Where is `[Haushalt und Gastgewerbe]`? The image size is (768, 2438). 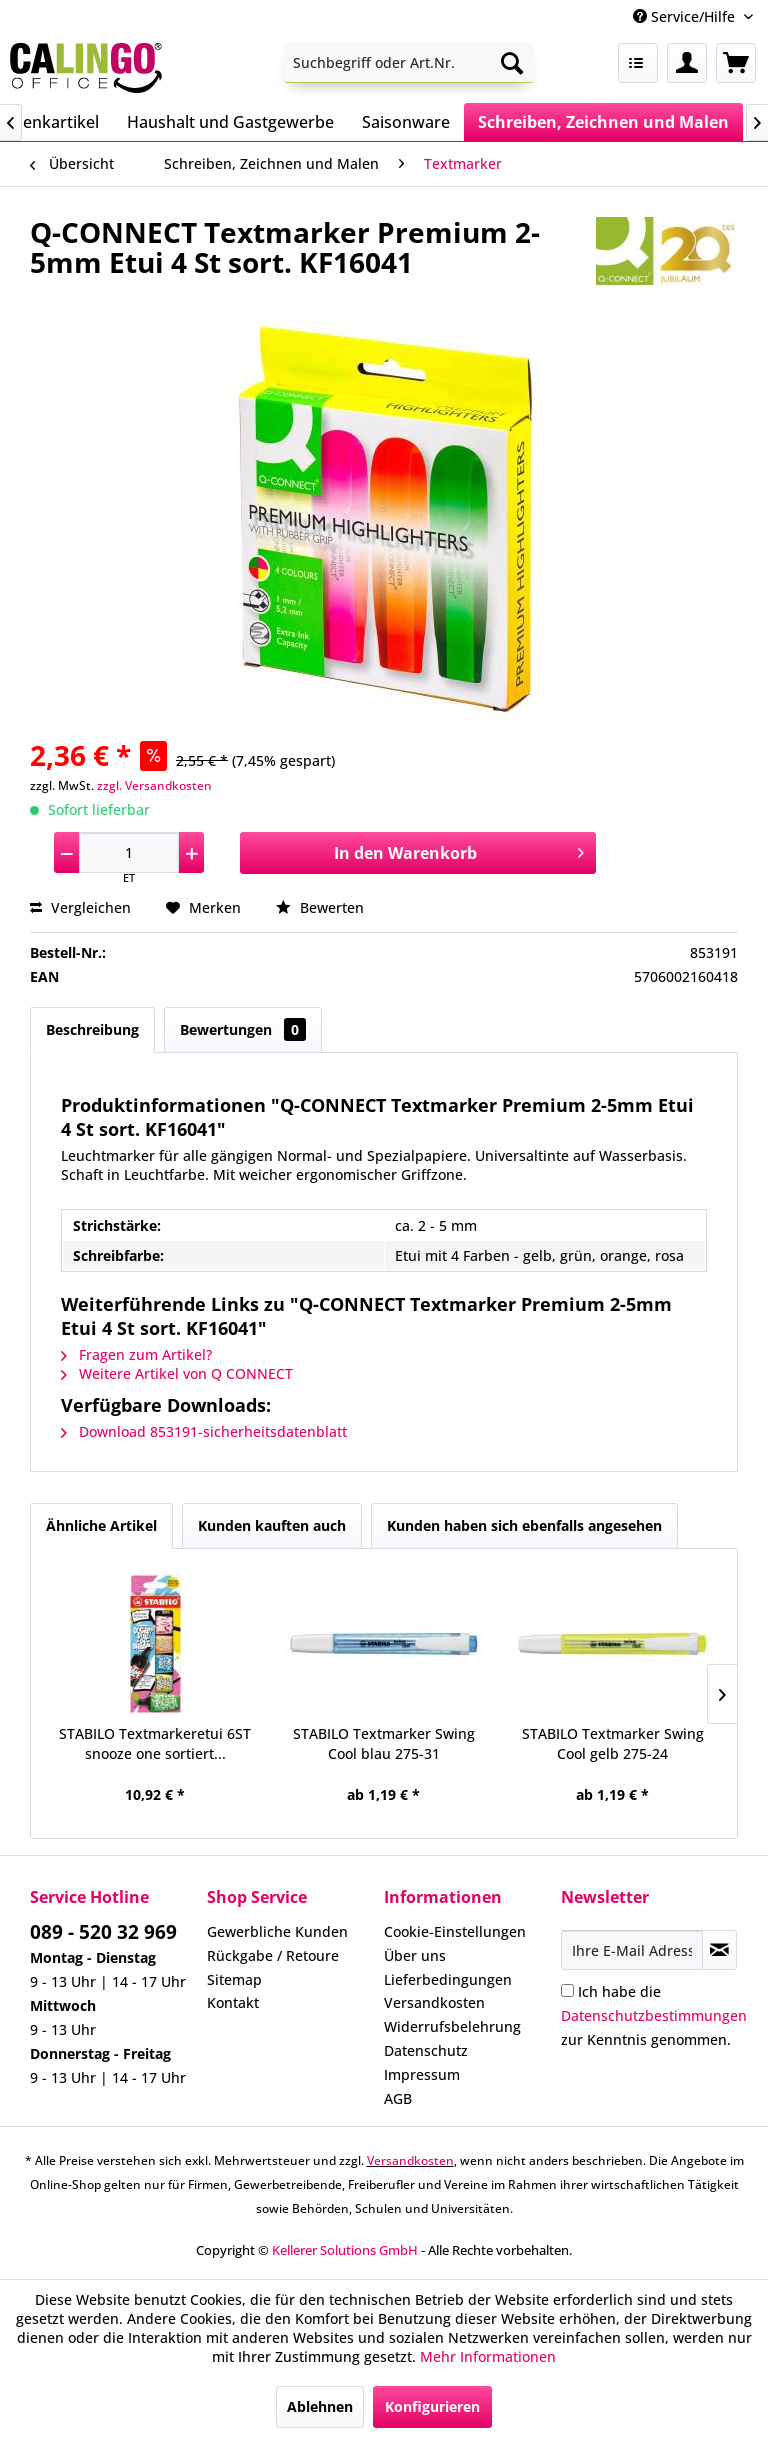 [Haushalt und Gastgewerbe] is located at coordinates (230, 122).